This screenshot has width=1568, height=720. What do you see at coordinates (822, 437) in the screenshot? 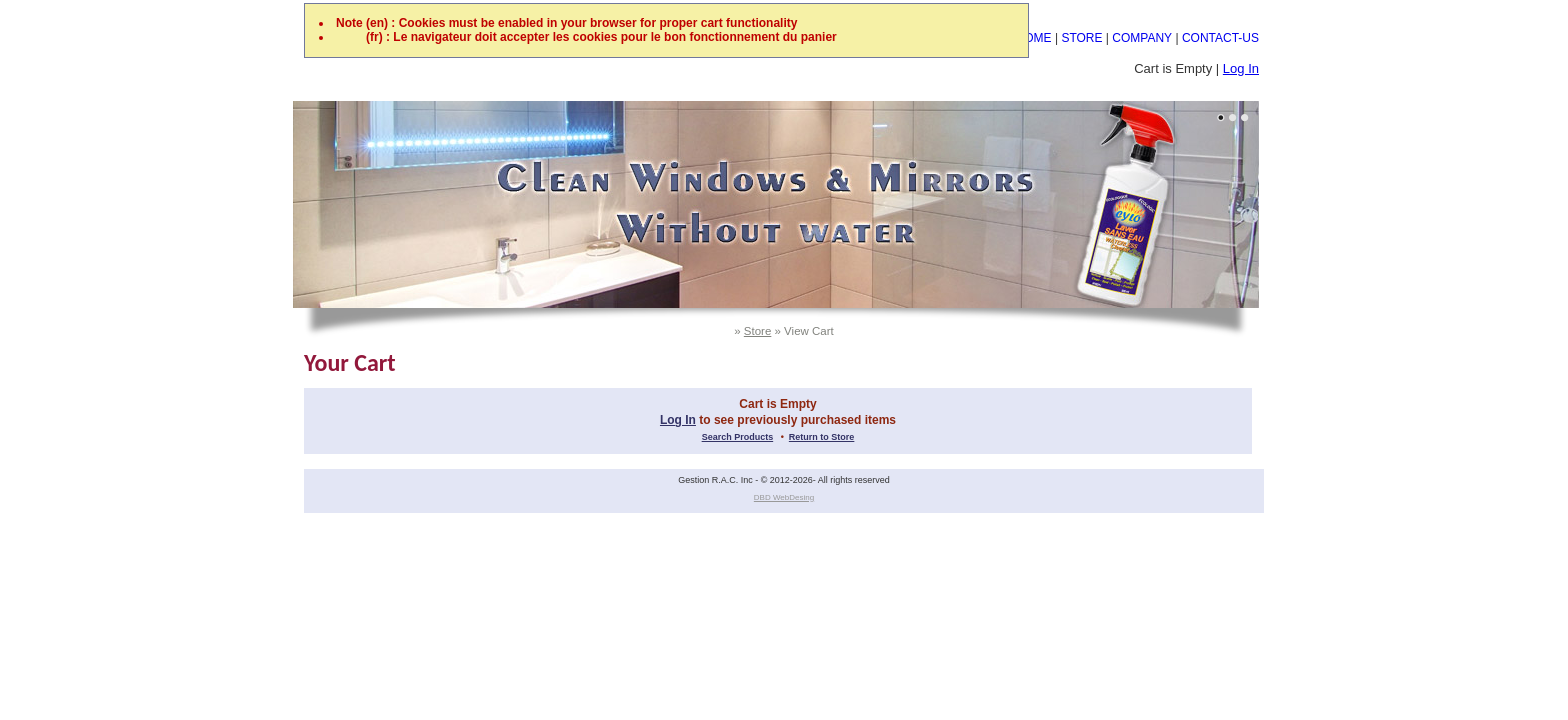
I see `Return to Store` at bounding box center [822, 437].